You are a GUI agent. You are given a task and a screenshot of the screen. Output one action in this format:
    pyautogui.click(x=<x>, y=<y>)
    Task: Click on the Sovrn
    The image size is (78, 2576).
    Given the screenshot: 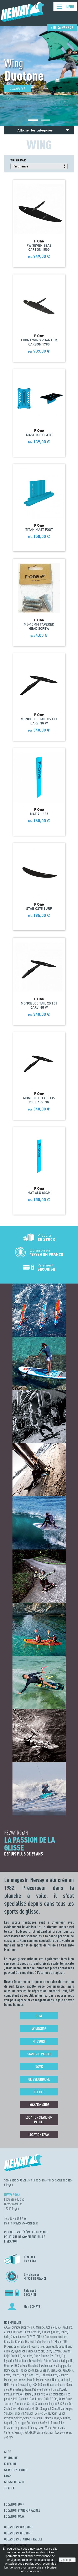 What is the action you would take?
    pyautogui.click(x=54, y=2413)
    